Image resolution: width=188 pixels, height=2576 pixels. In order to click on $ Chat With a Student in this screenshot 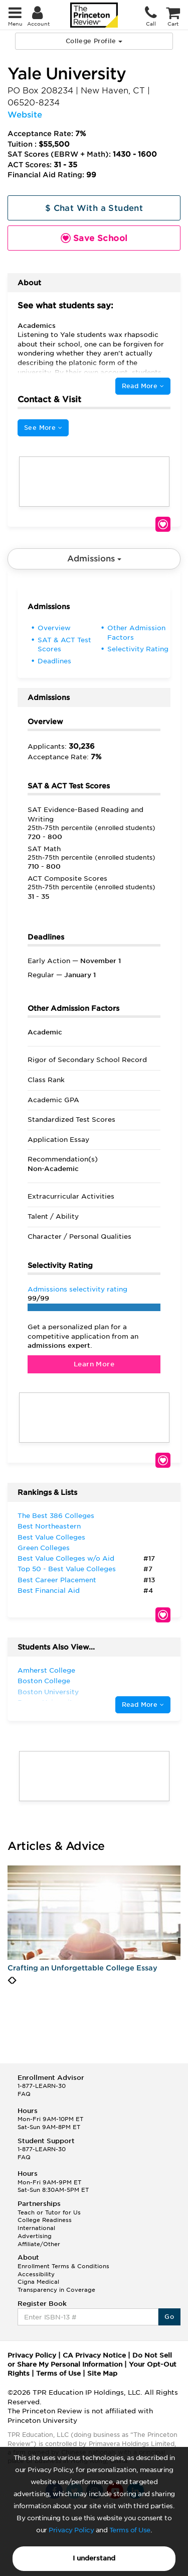, I will do `click(94, 208)`.